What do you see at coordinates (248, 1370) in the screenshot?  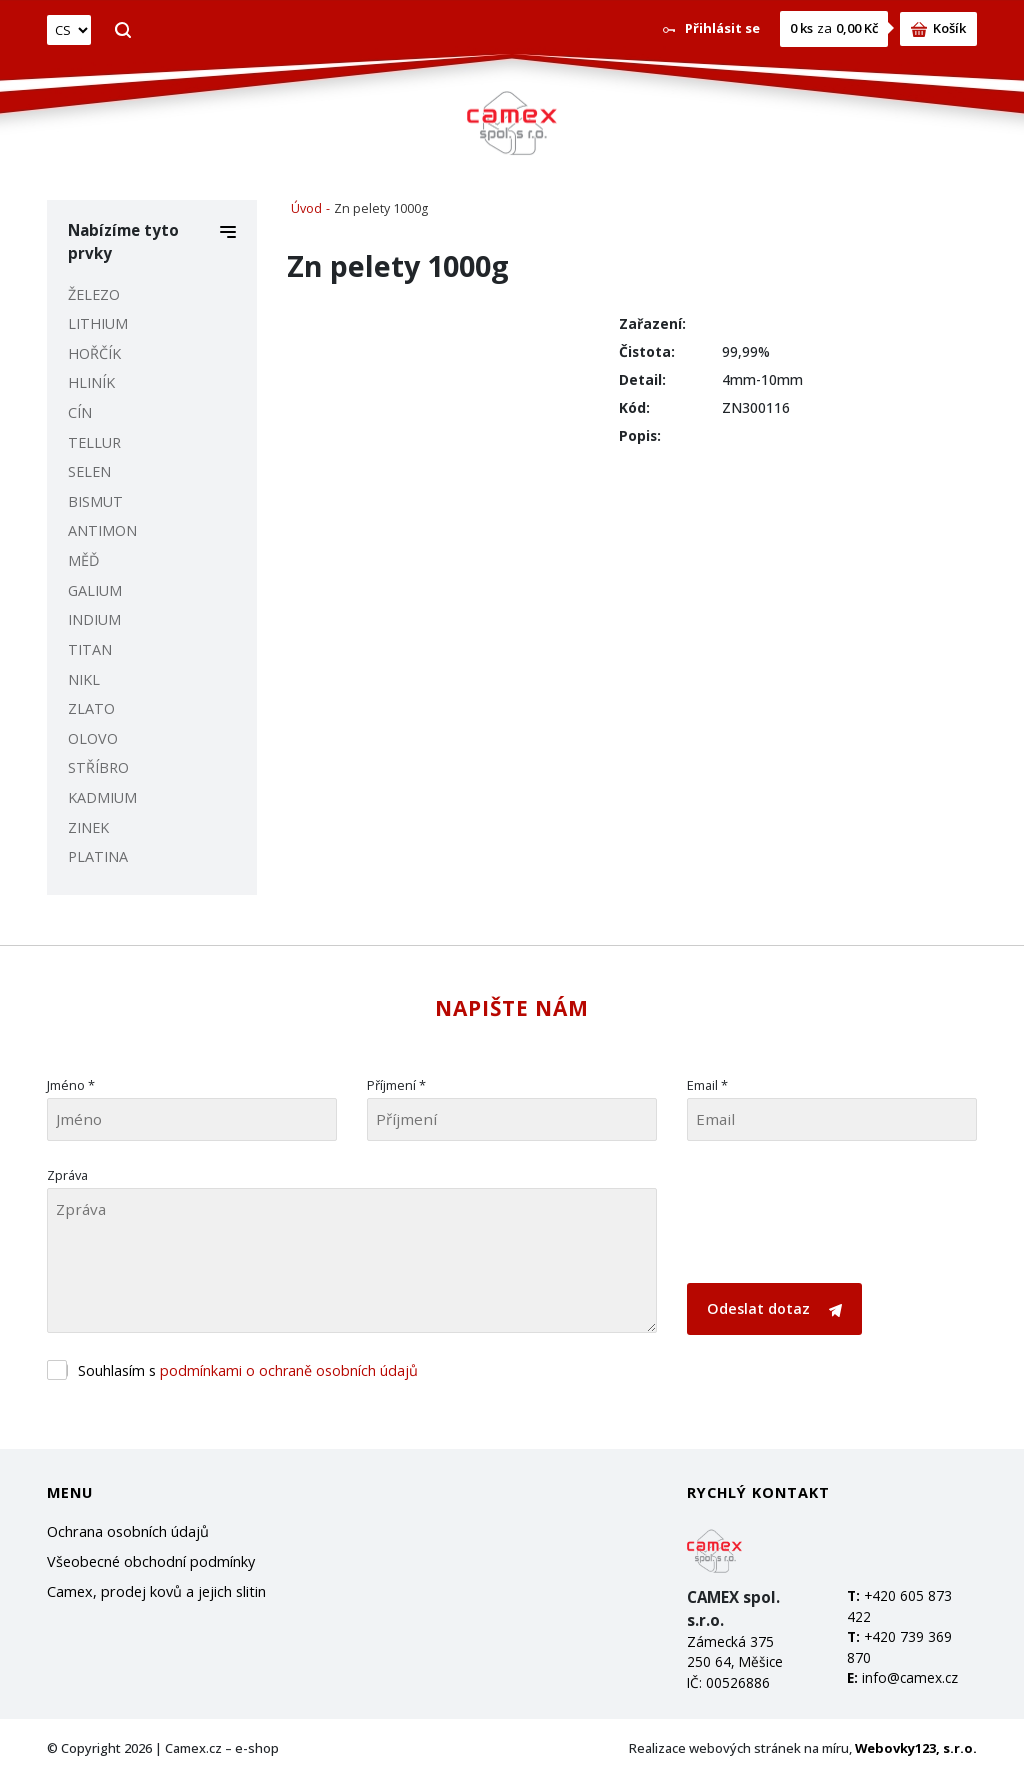 I see `Souhlasím s` at bounding box center [248, 1370].